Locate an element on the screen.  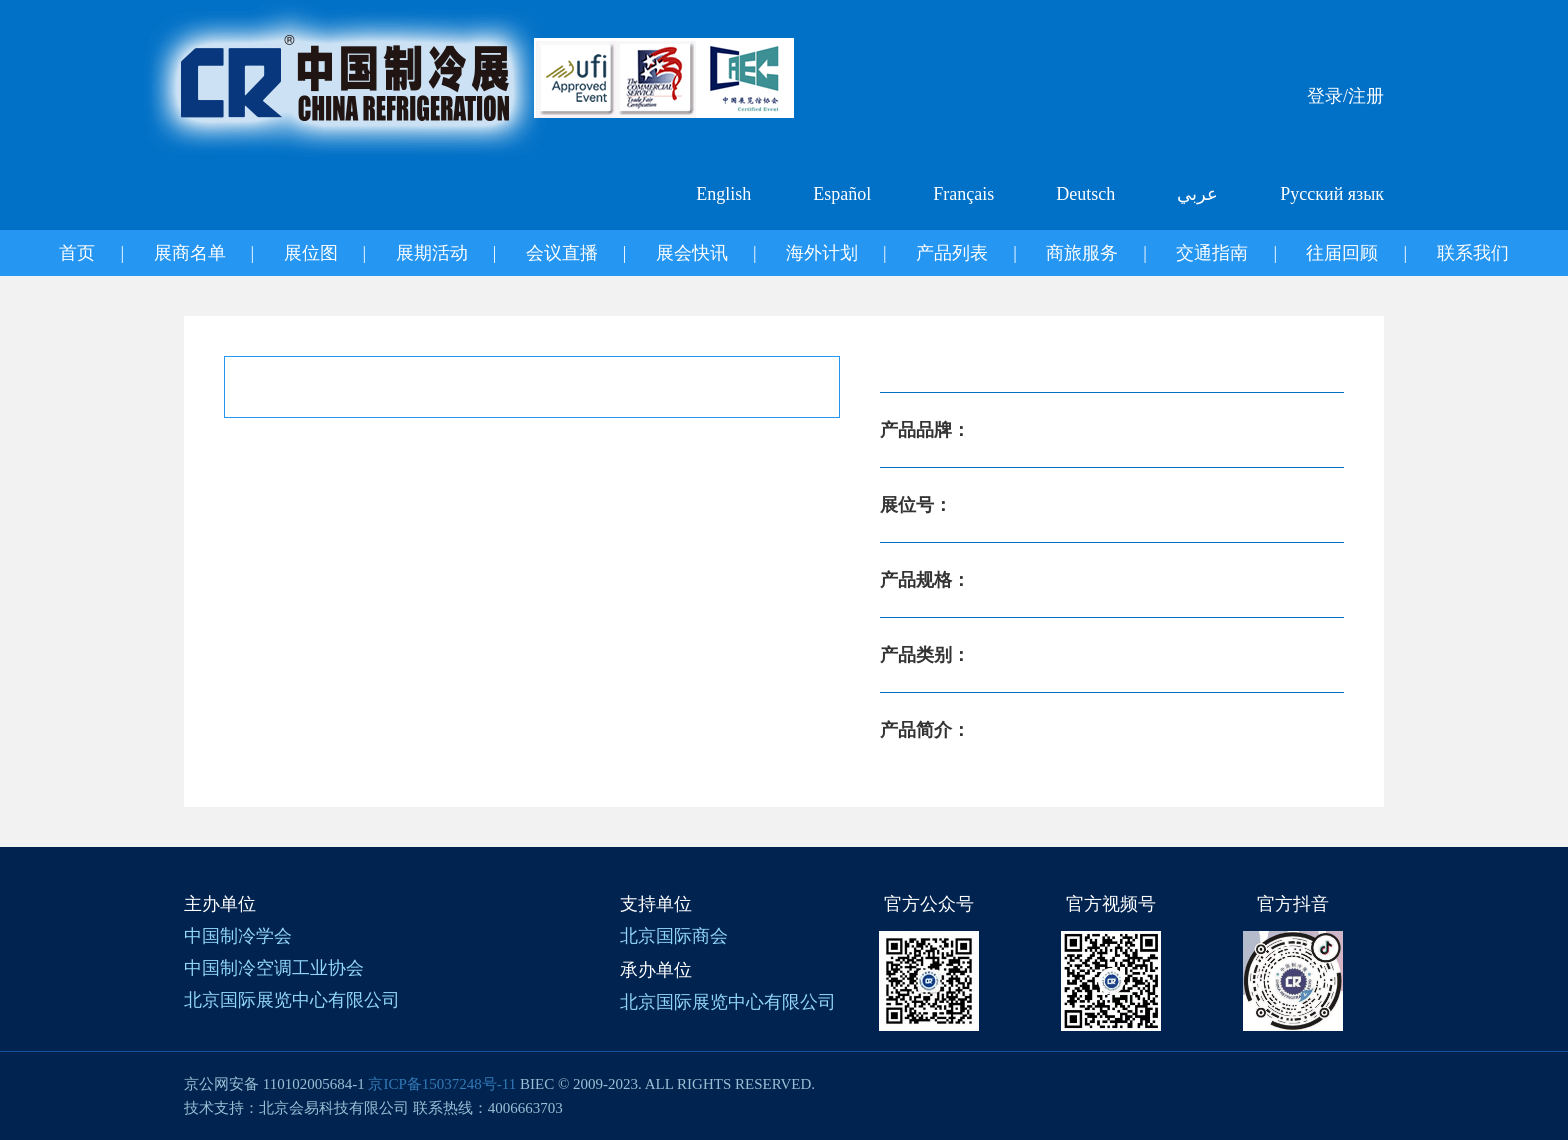
Español is located at coordinates (842, 194).